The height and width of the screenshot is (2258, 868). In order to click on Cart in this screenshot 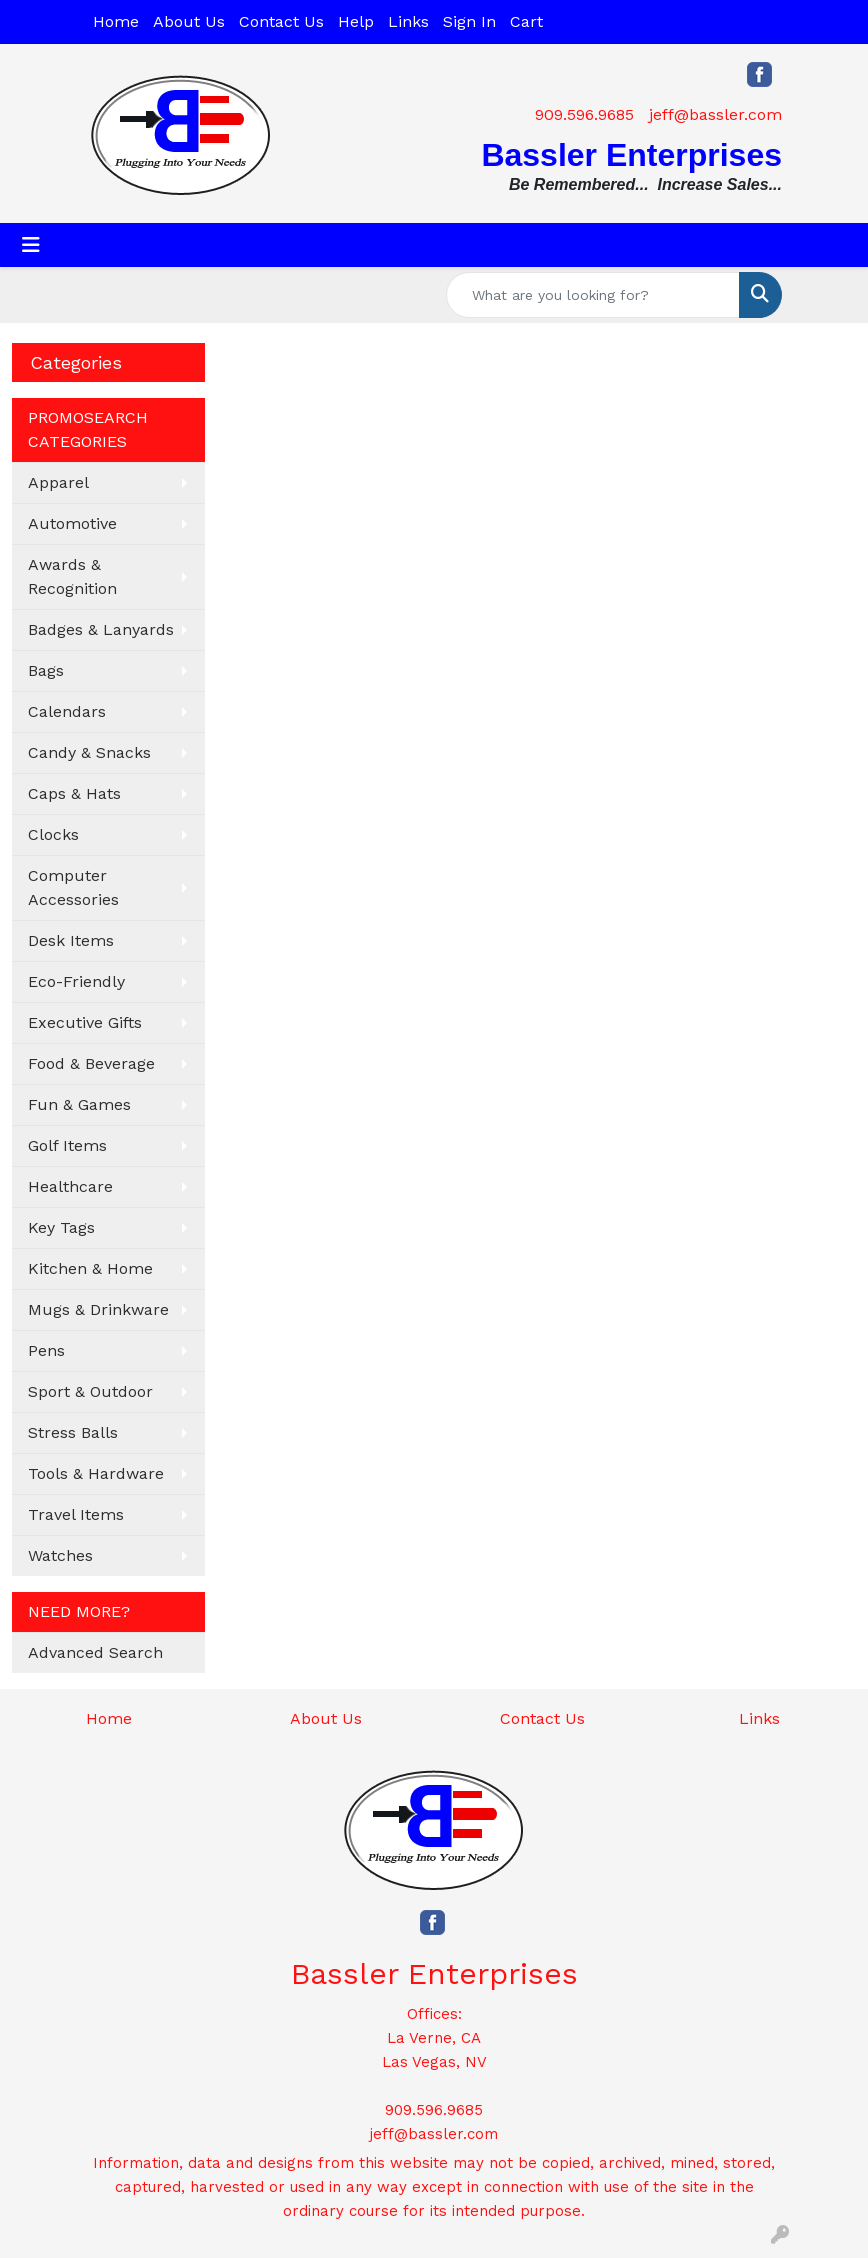, I will do `click(526, 21)`.